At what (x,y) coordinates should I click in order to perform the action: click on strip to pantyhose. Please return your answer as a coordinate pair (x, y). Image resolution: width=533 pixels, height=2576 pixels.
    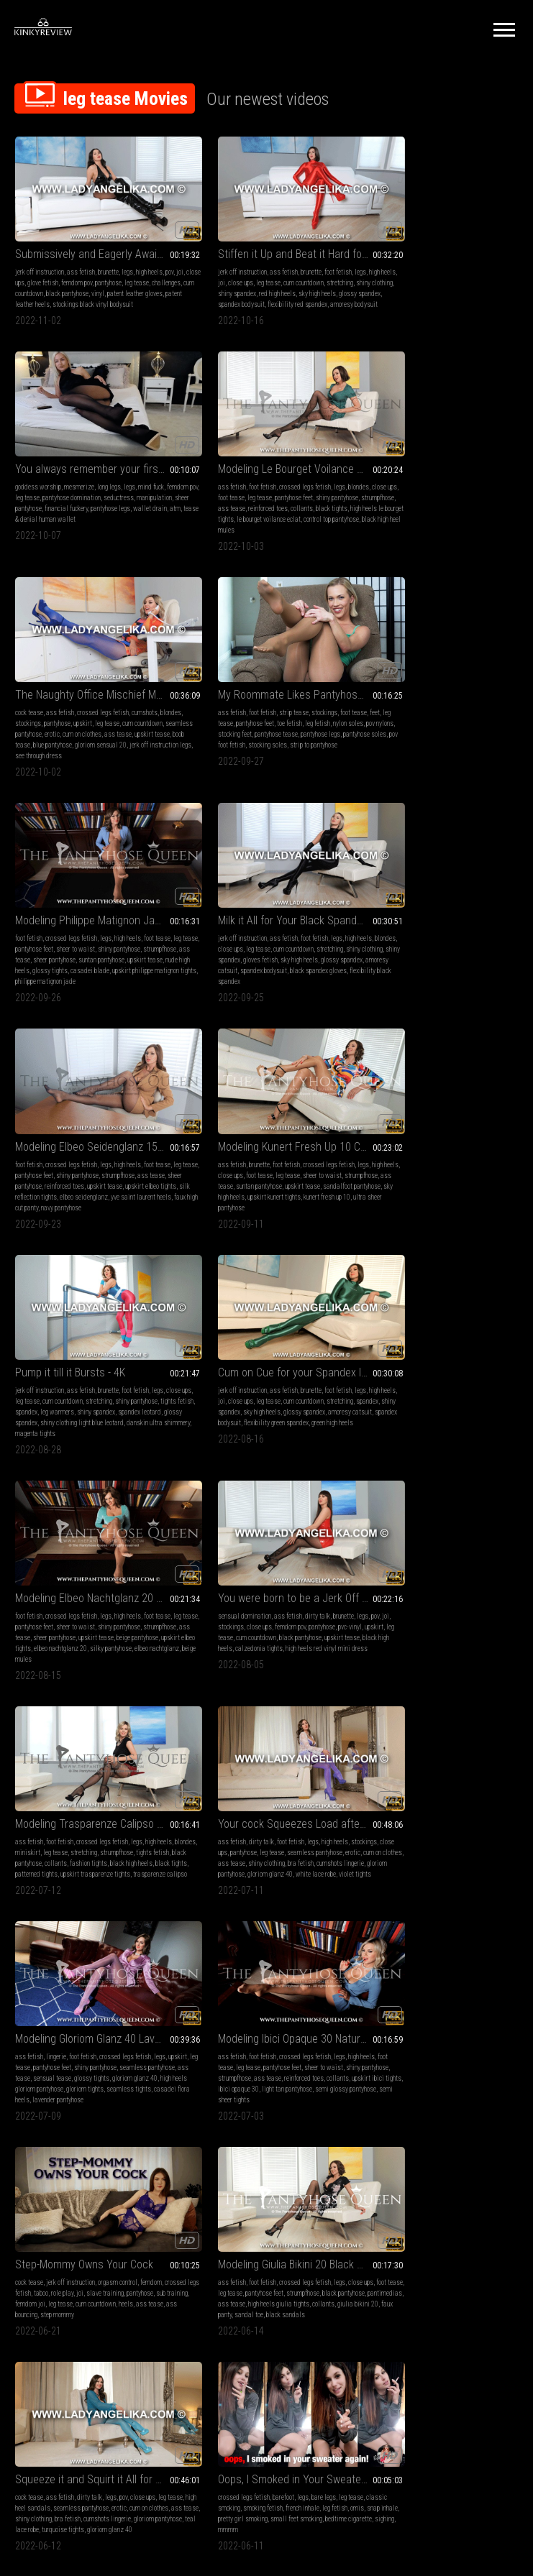
    Looking at the image, I should click on (402, 507).